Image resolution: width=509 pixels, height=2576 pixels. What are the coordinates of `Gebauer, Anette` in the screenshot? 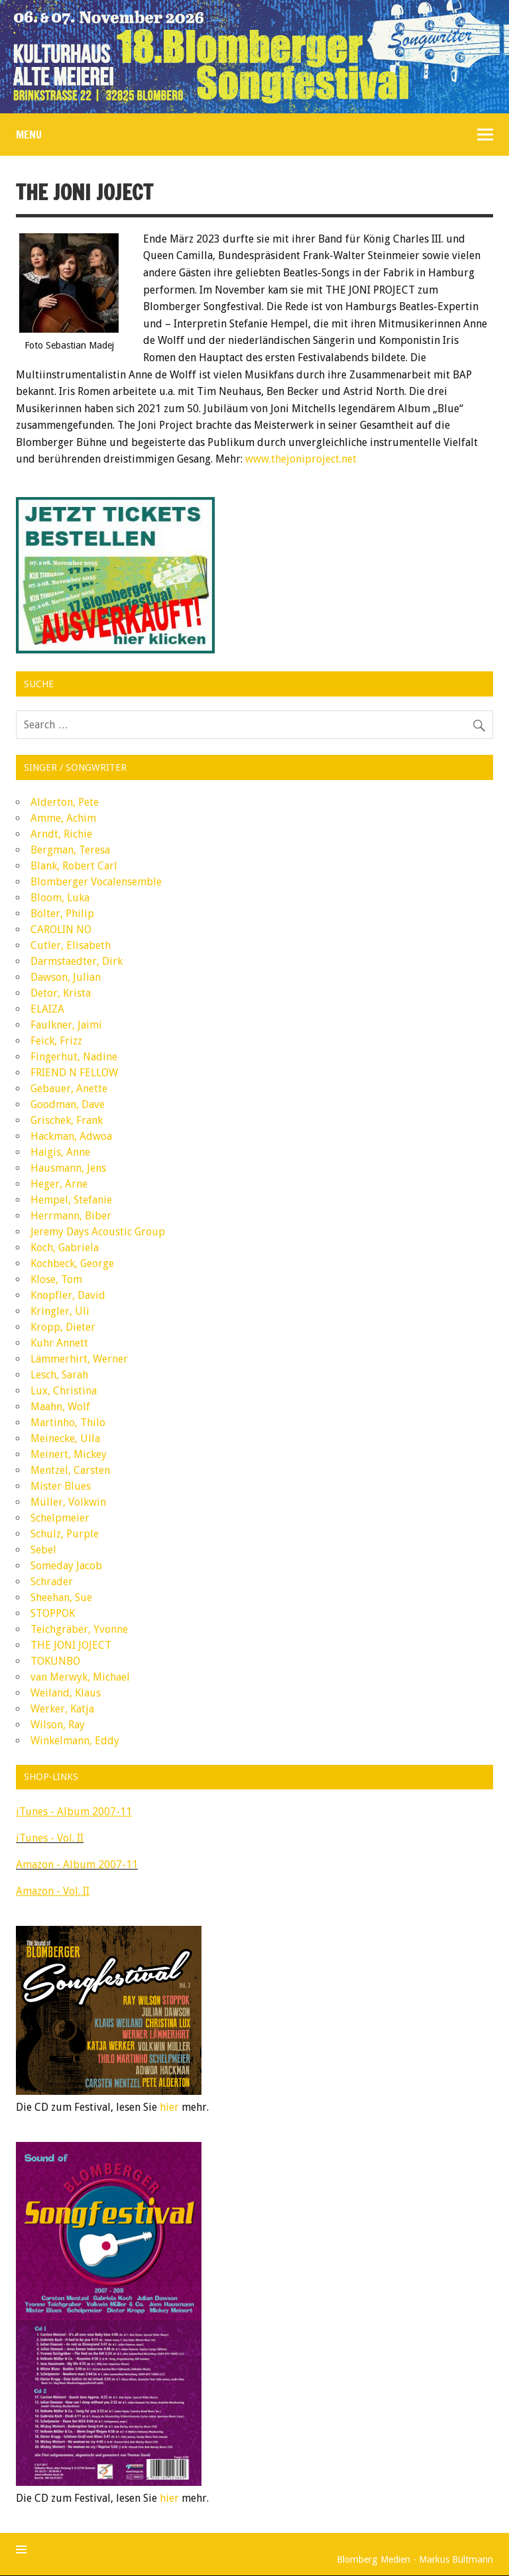 It's located at (68, 1088).